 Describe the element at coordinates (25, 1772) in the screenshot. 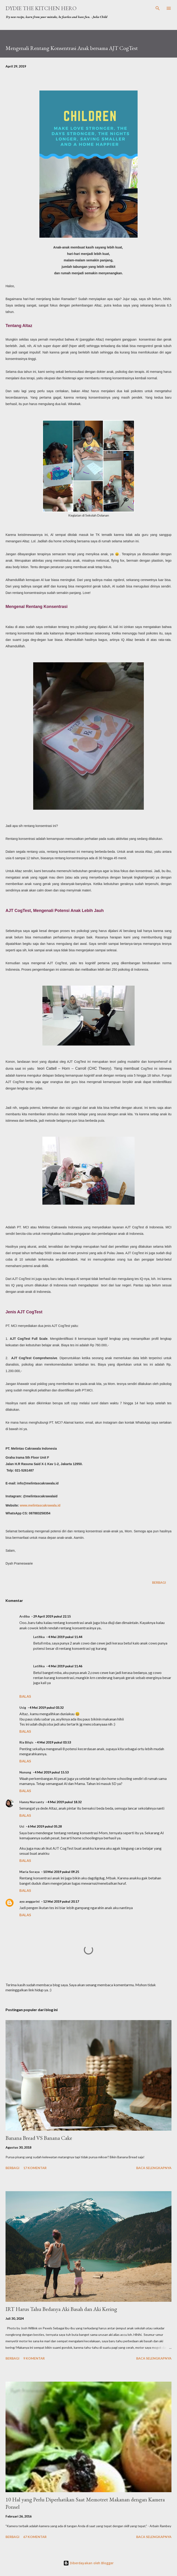

I see `Nunung` at that location.